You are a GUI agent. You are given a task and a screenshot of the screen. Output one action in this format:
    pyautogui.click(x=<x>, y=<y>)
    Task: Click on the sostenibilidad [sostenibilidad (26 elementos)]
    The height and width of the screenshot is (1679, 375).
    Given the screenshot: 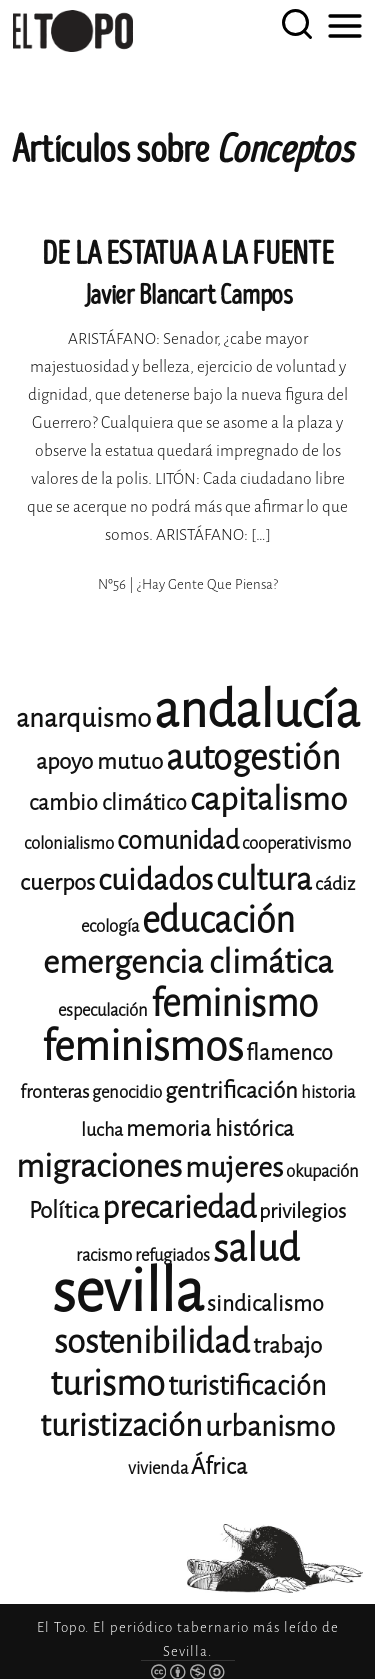 What is the action you would take?
    pyautogui.click(x=152, y=1342)
    